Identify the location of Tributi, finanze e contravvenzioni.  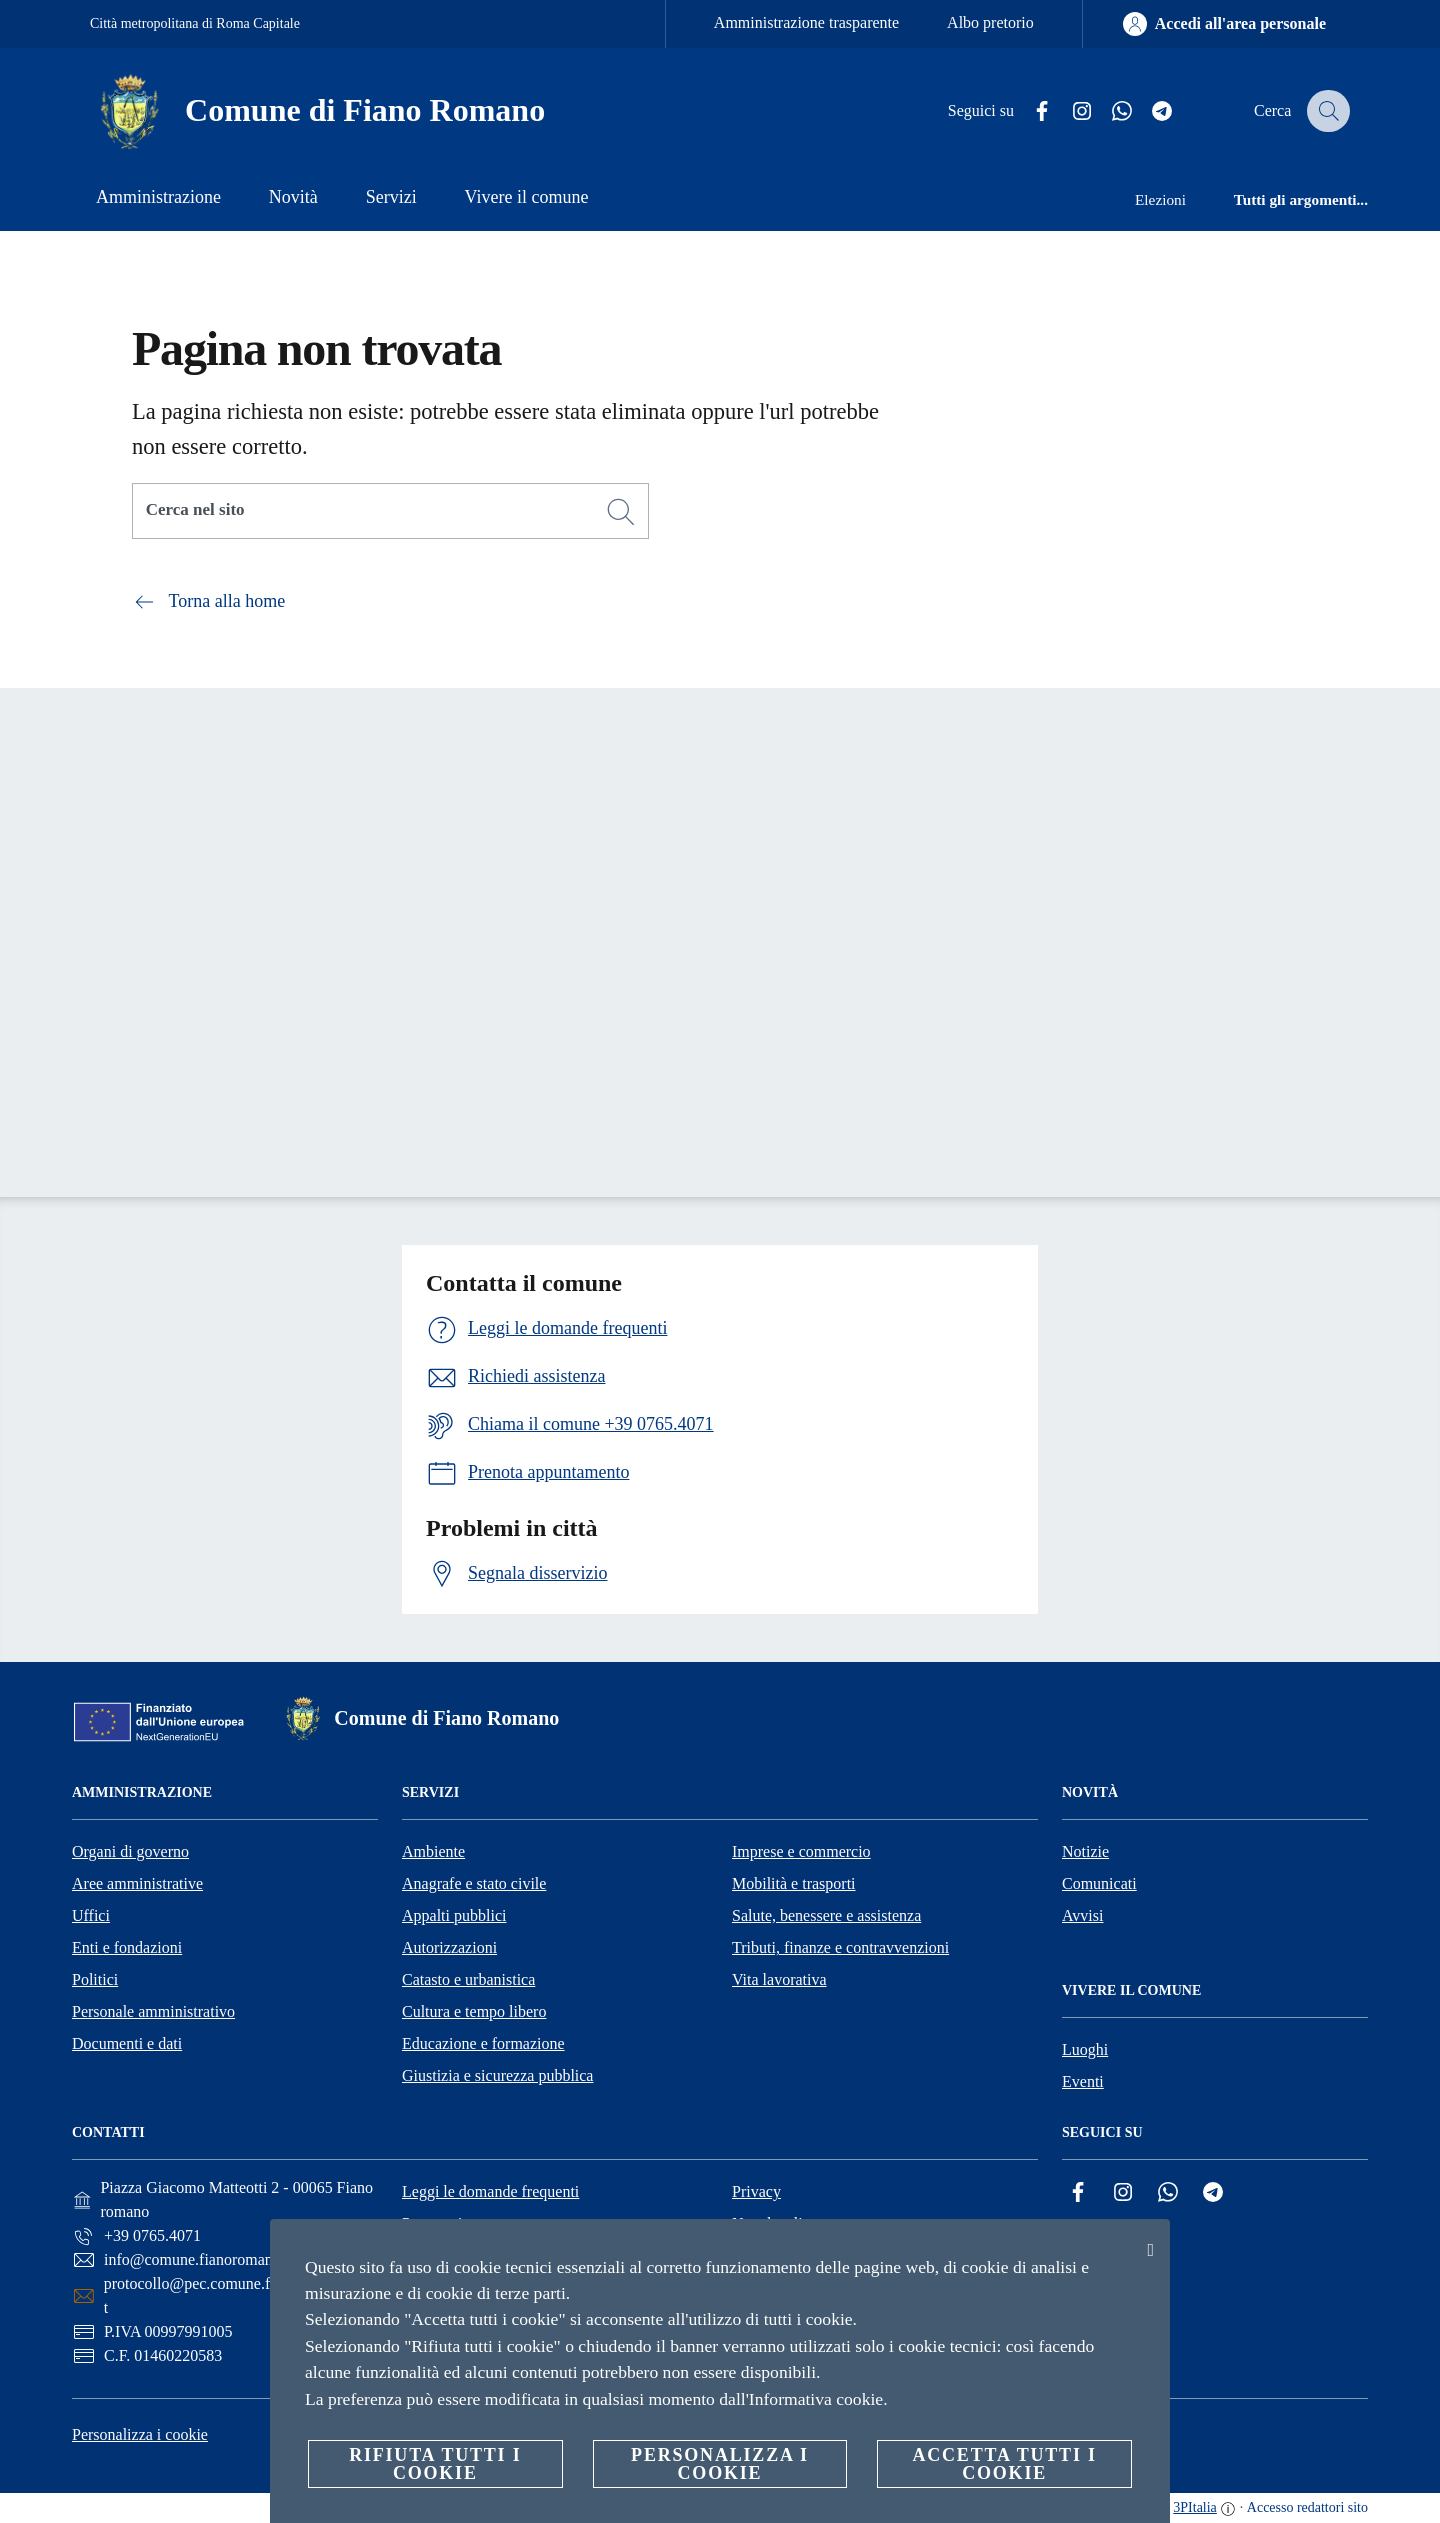
(840, 1947).